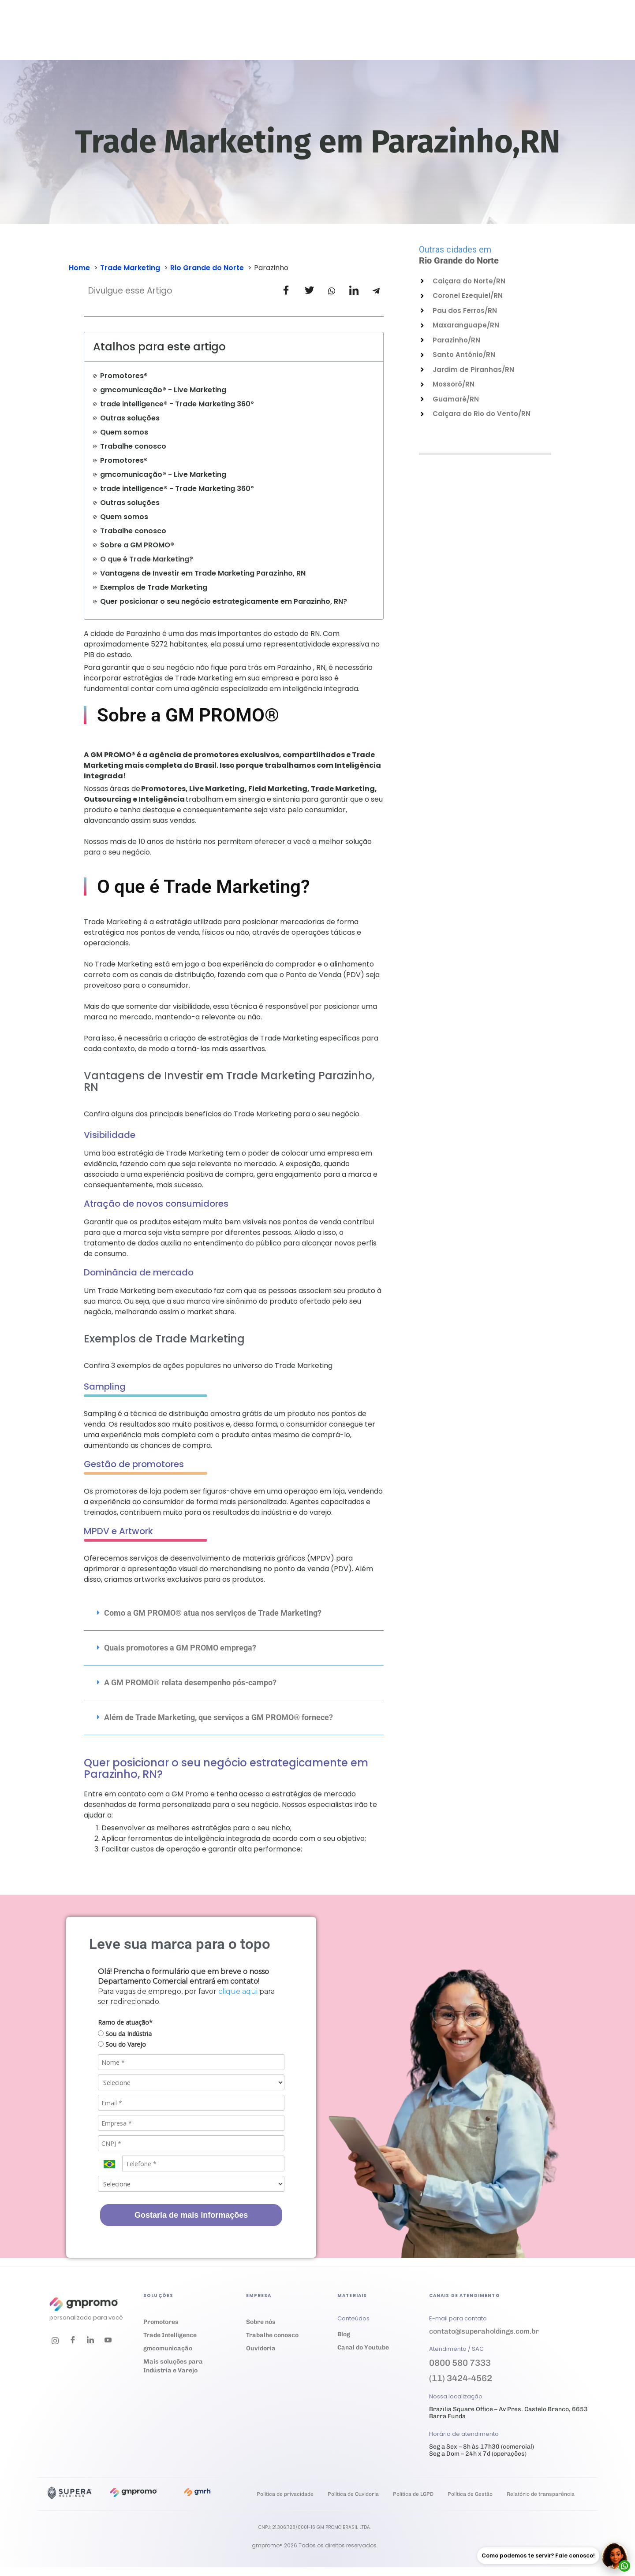  Describe the element at coordinates (170, 2335) in the screenshot. I see `Trade Intelligence` at that location.